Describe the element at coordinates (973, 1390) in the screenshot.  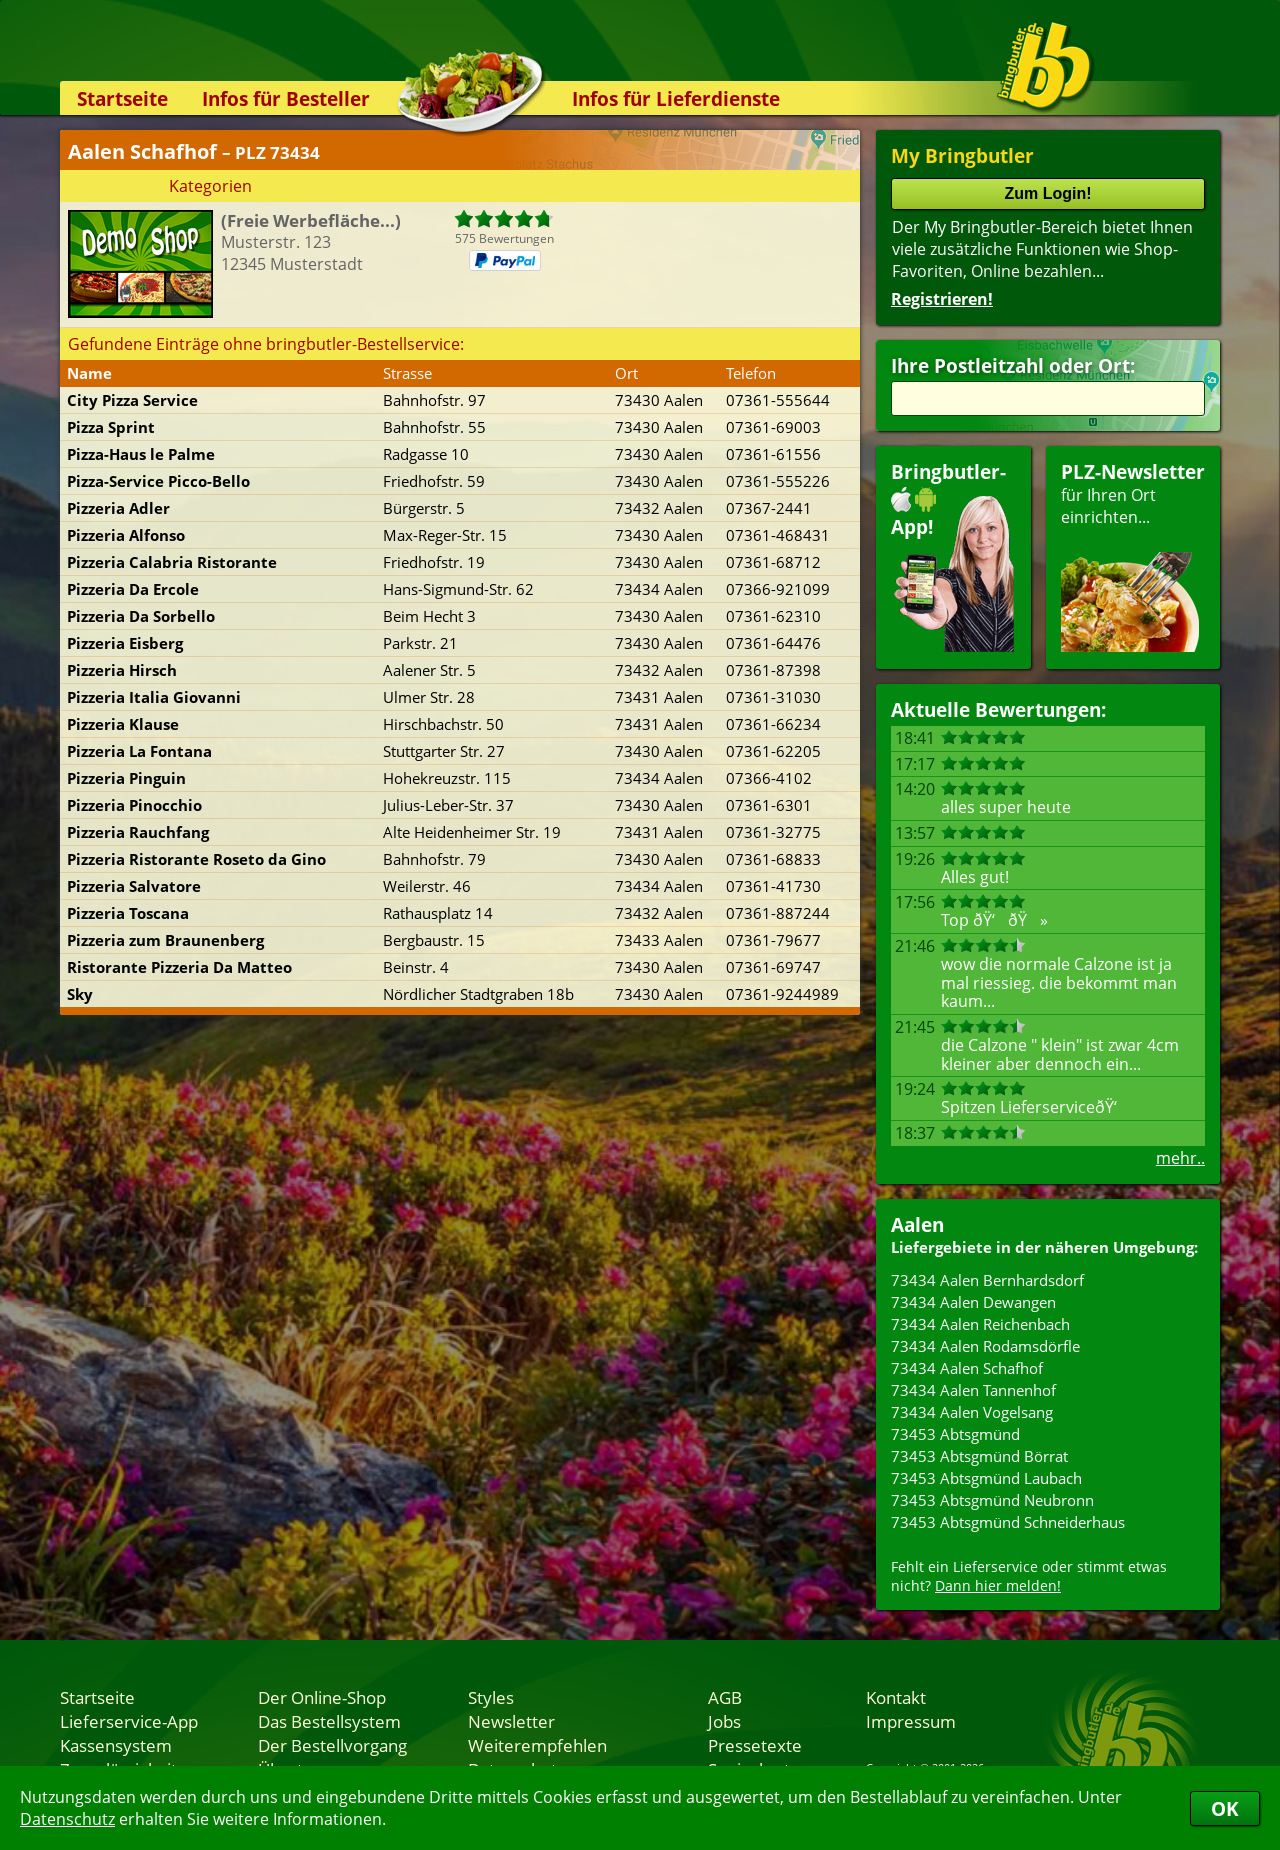
I see `73434 Aalen Tannenhof` at that location.